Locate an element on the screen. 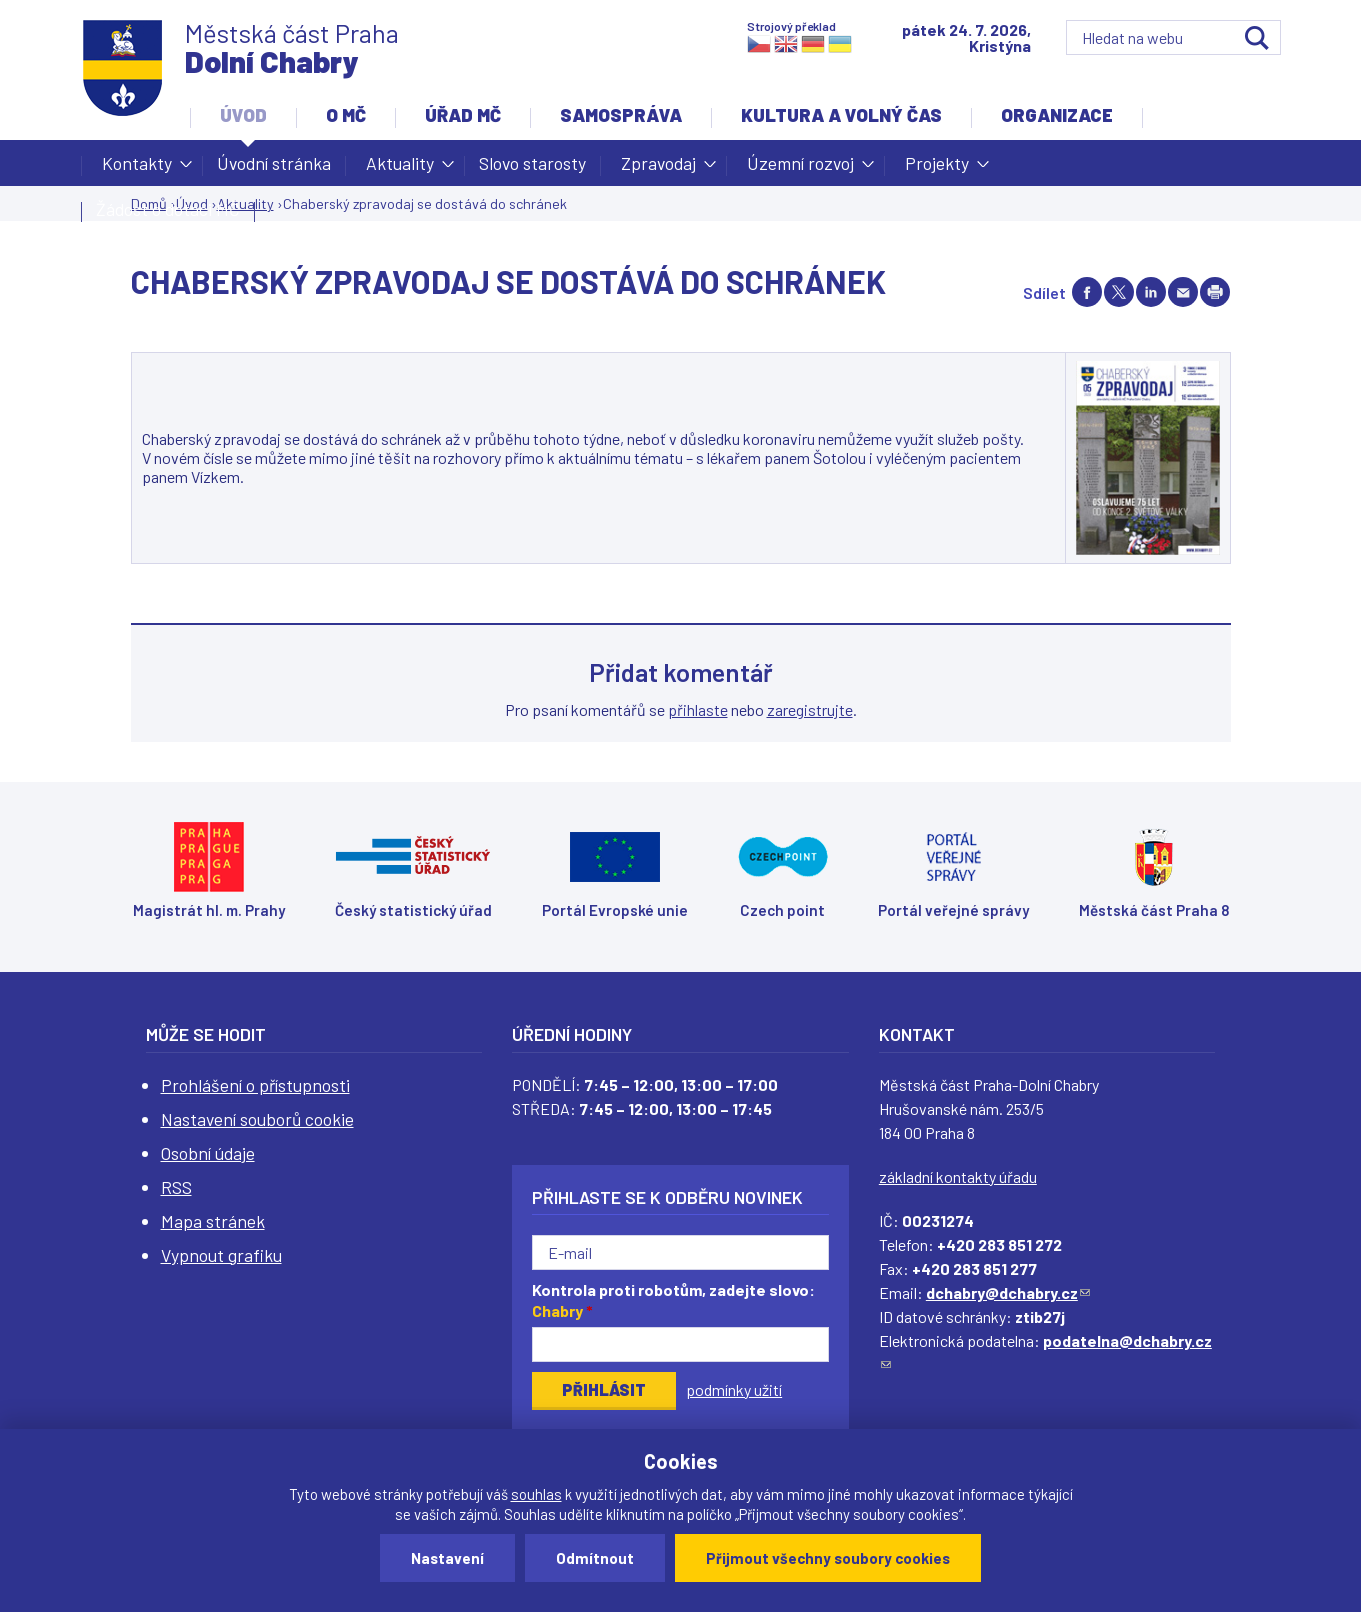 Image resolution: width=1361 pixels, height=1612 pixels. RSS is located at coordinates (176, 1187).